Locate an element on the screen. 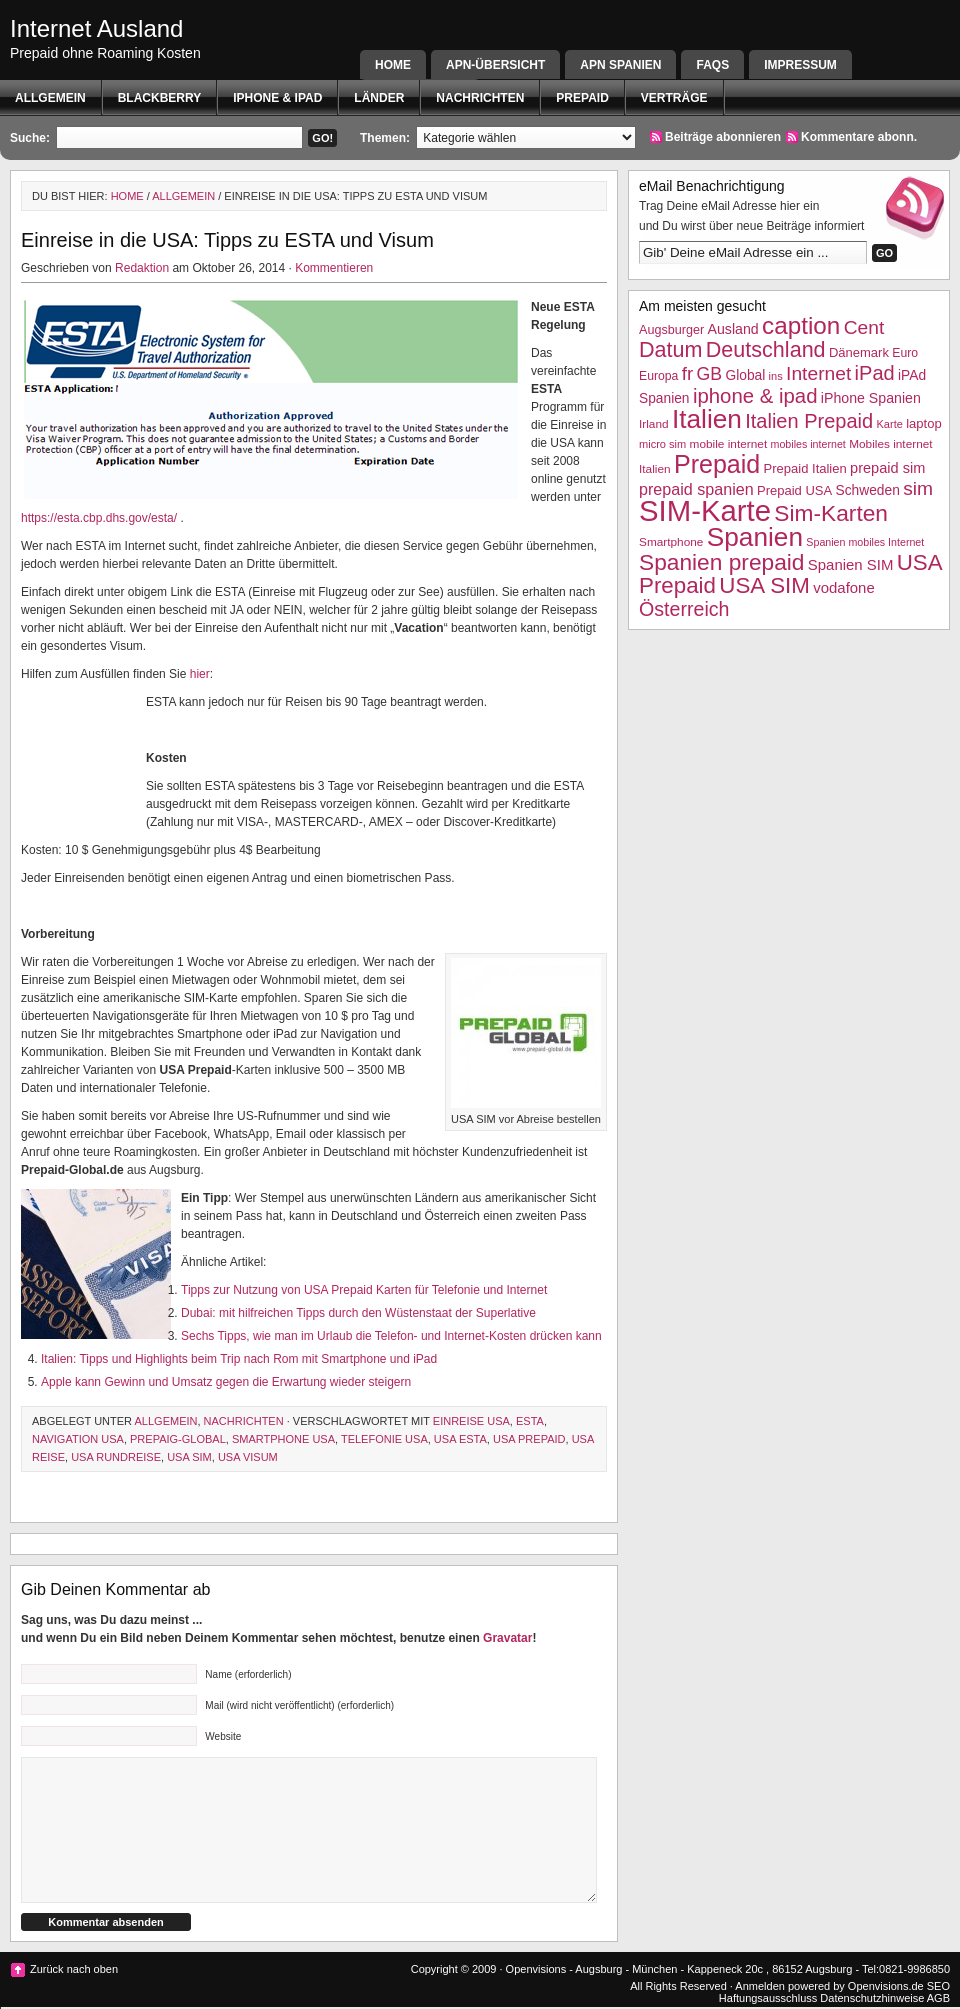  https://esta.cbp.dhs.gov/esta/ is located at coordinates (99, 518).